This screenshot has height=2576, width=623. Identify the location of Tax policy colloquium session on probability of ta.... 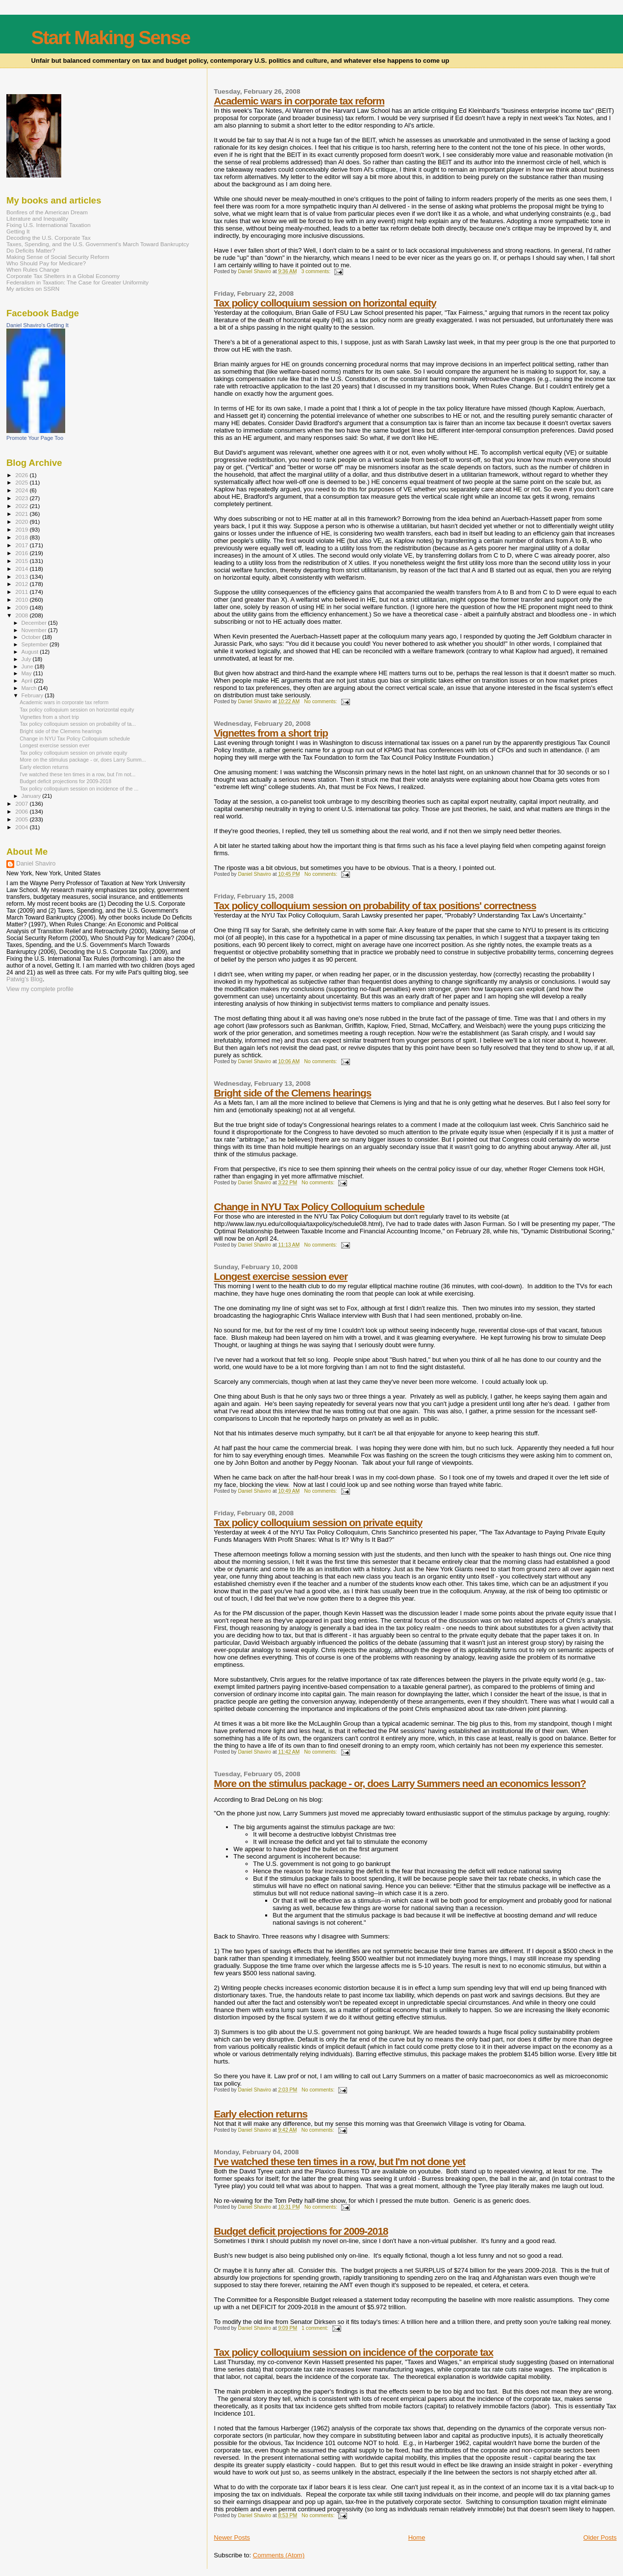
(78, 724).